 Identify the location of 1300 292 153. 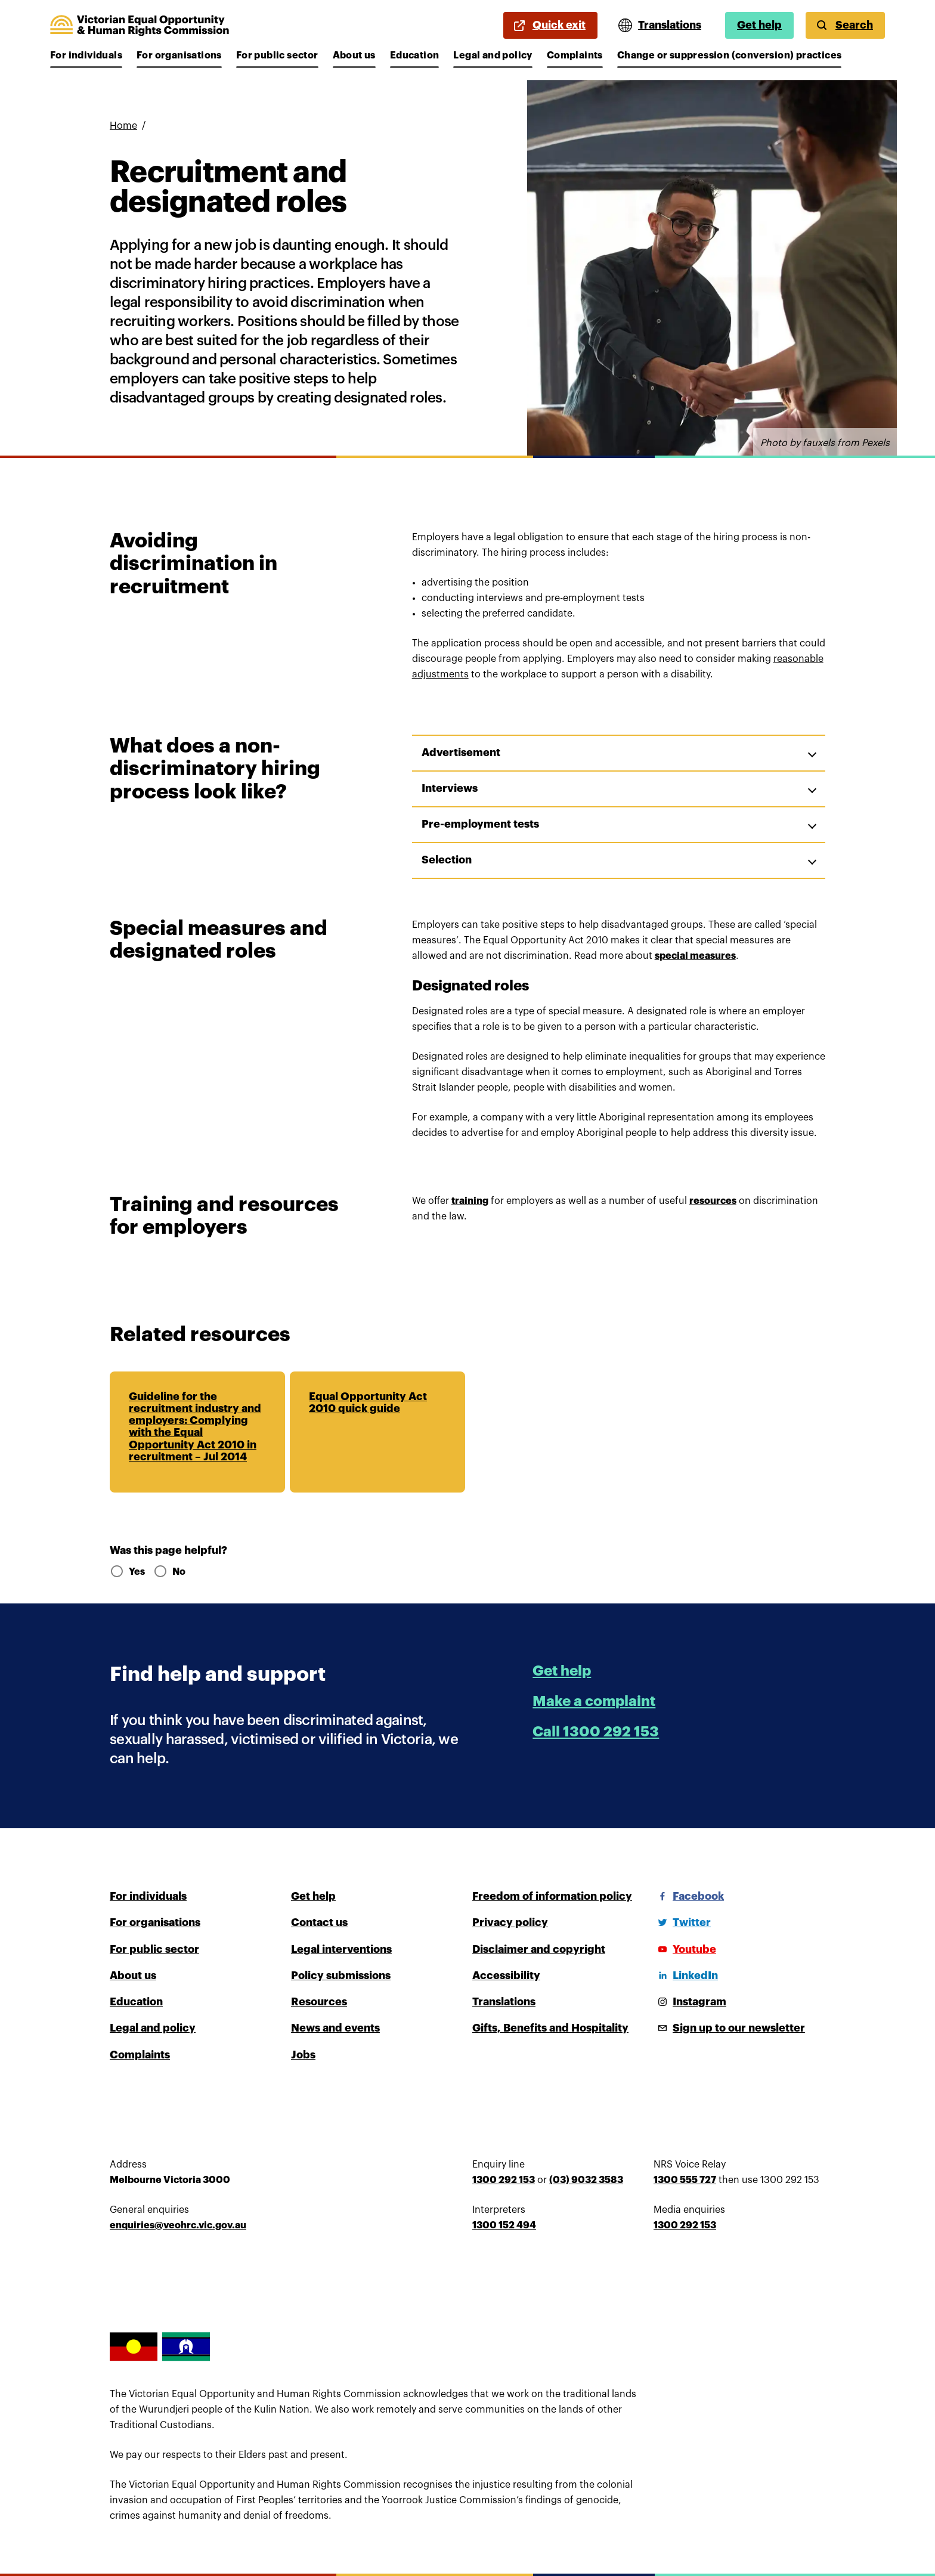
(503, 2180).